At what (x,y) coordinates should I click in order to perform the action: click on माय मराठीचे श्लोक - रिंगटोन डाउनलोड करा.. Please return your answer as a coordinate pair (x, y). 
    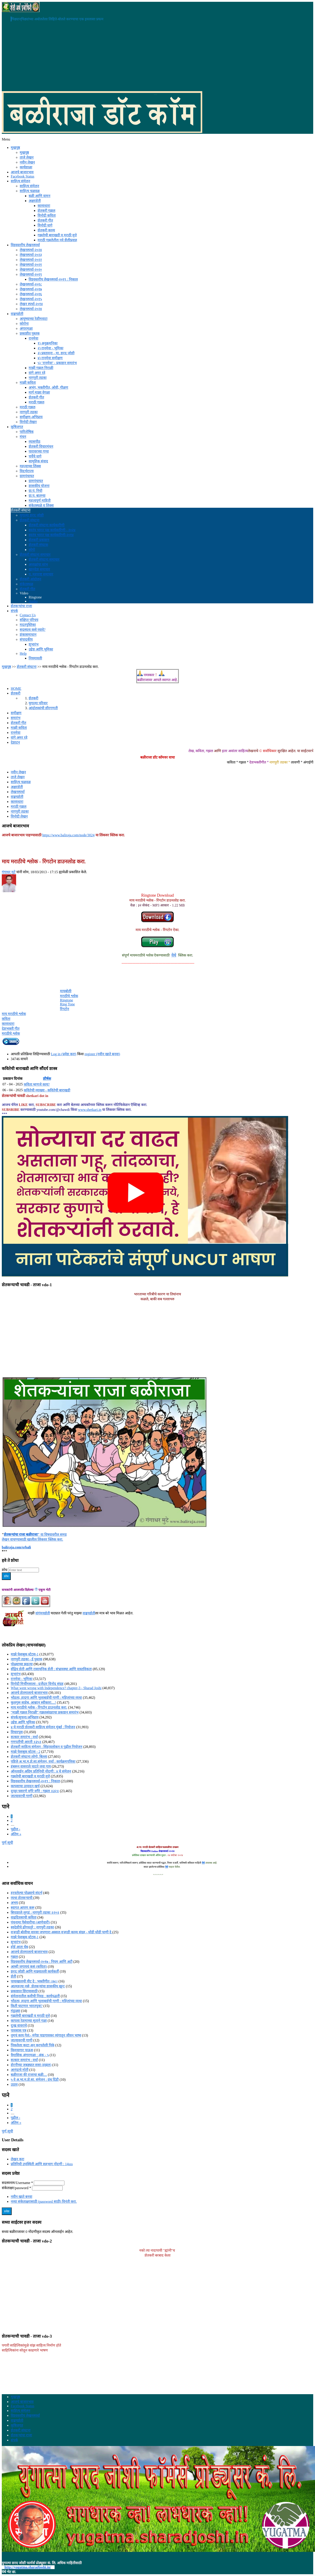
    Looking at the image, I should click on (39, 1707).